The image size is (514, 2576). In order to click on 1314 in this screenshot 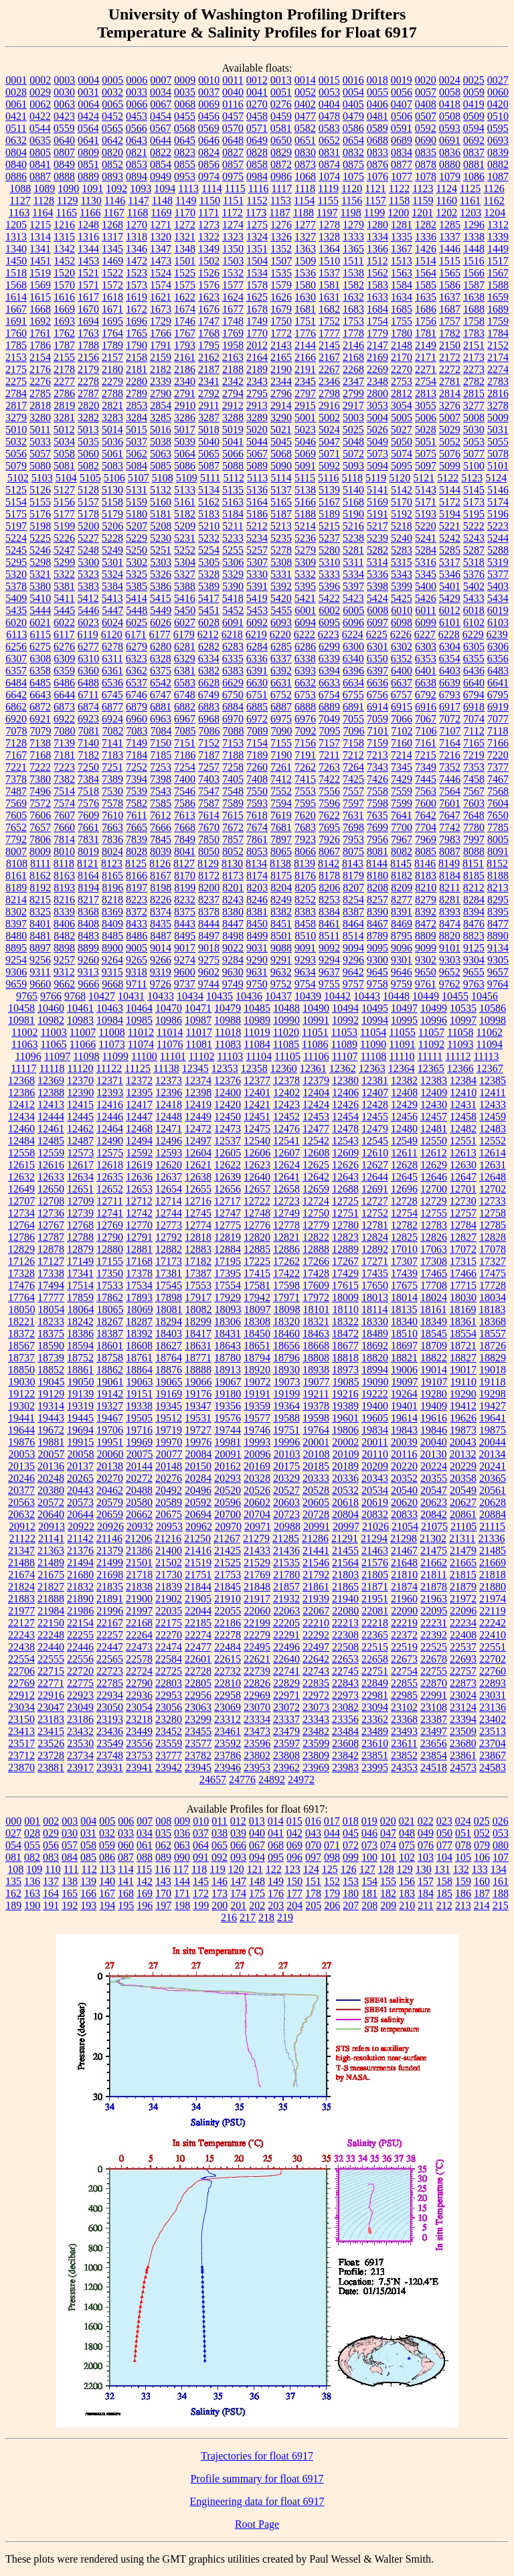, I will do `click(40, 236)`.